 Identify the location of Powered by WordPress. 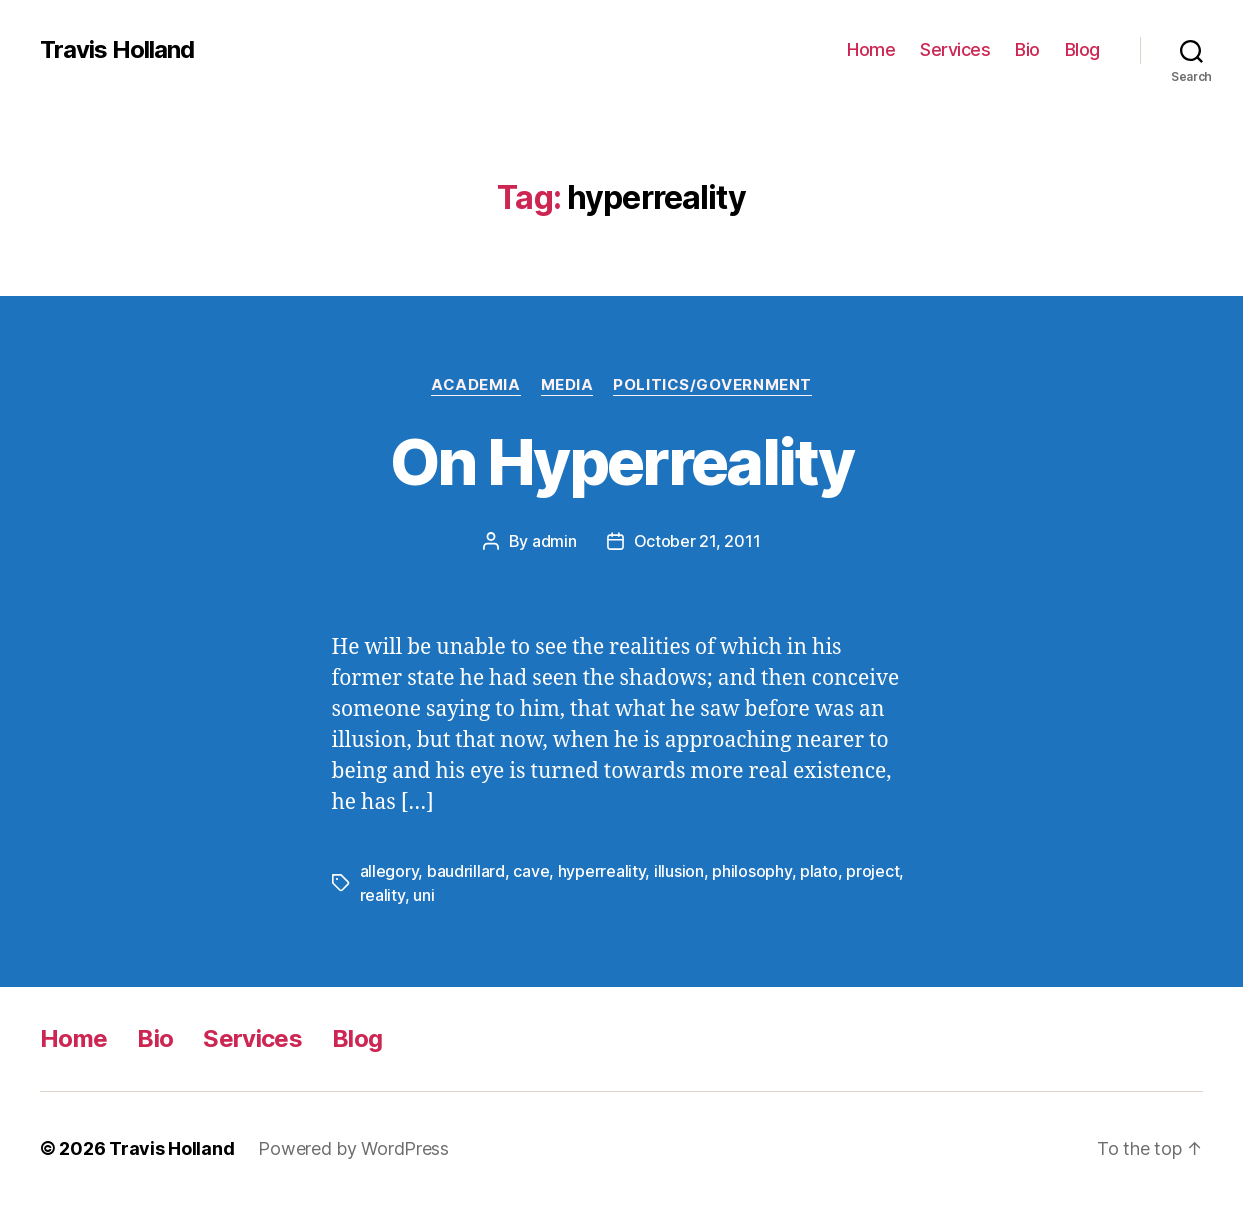
(353, 1148).